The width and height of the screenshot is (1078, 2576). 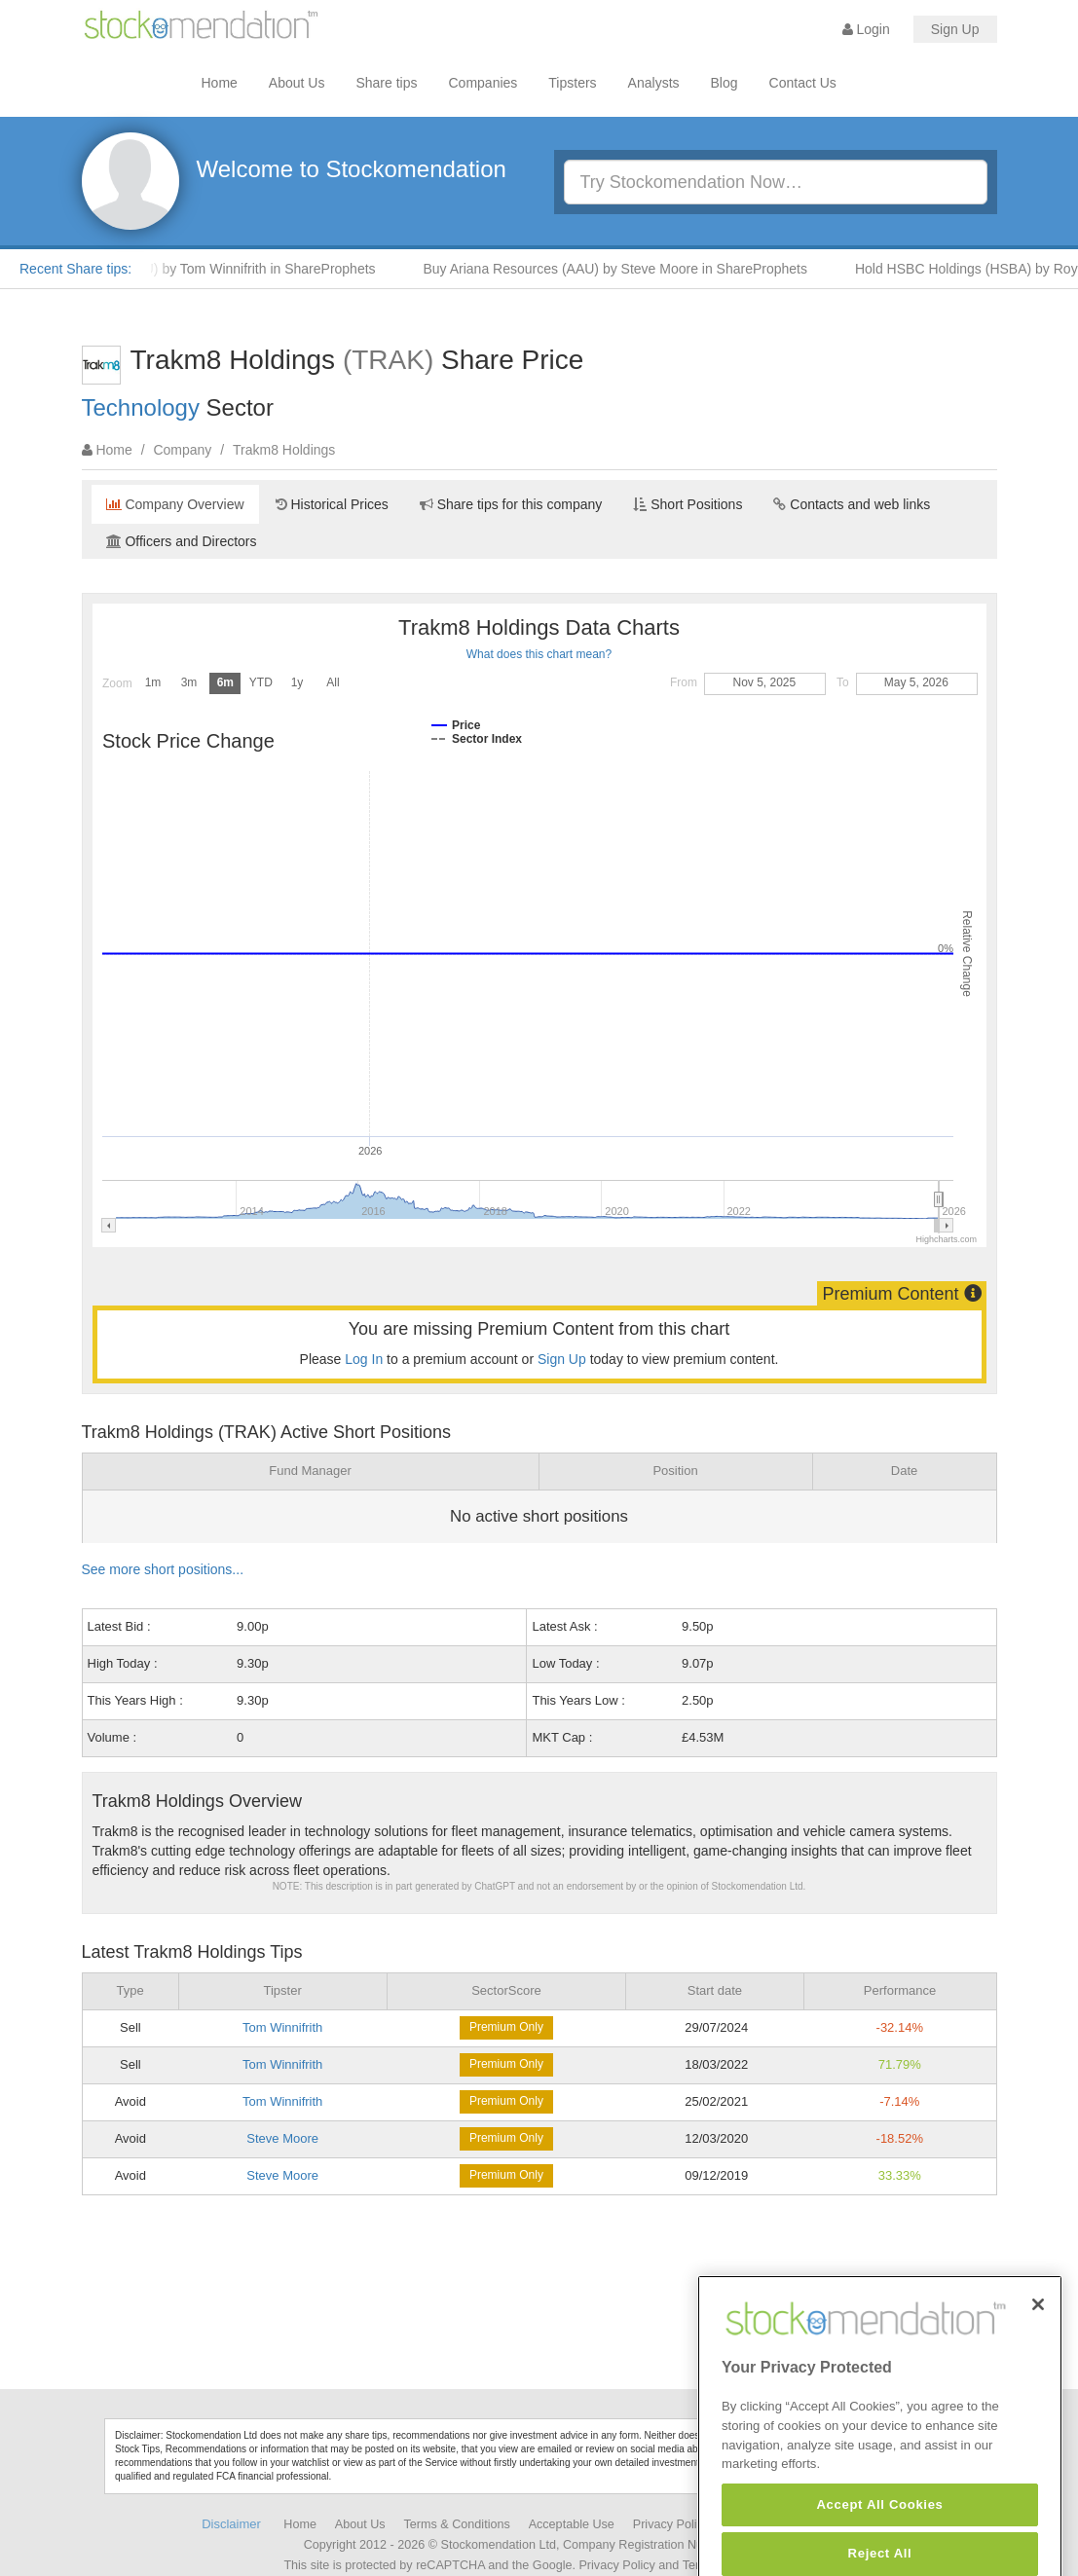 What do you see at coordinates (175, 504) in the screenshot?
I see `Company Overview` at bounding box center [175, 504].